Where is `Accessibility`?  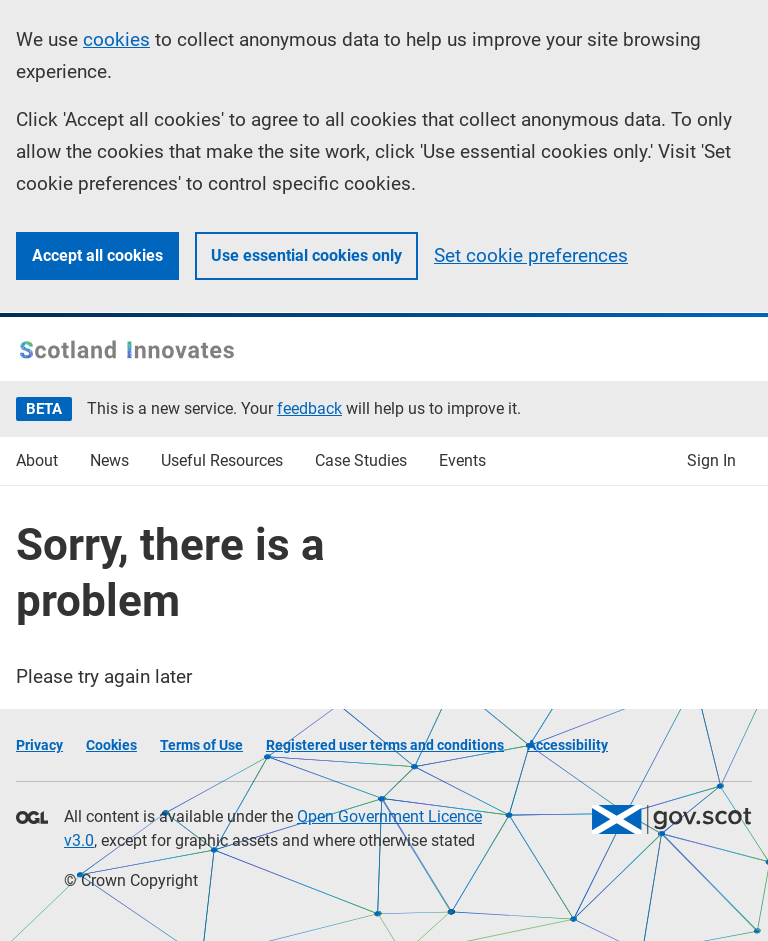 Accessibility is located at coordinates (567, 745).